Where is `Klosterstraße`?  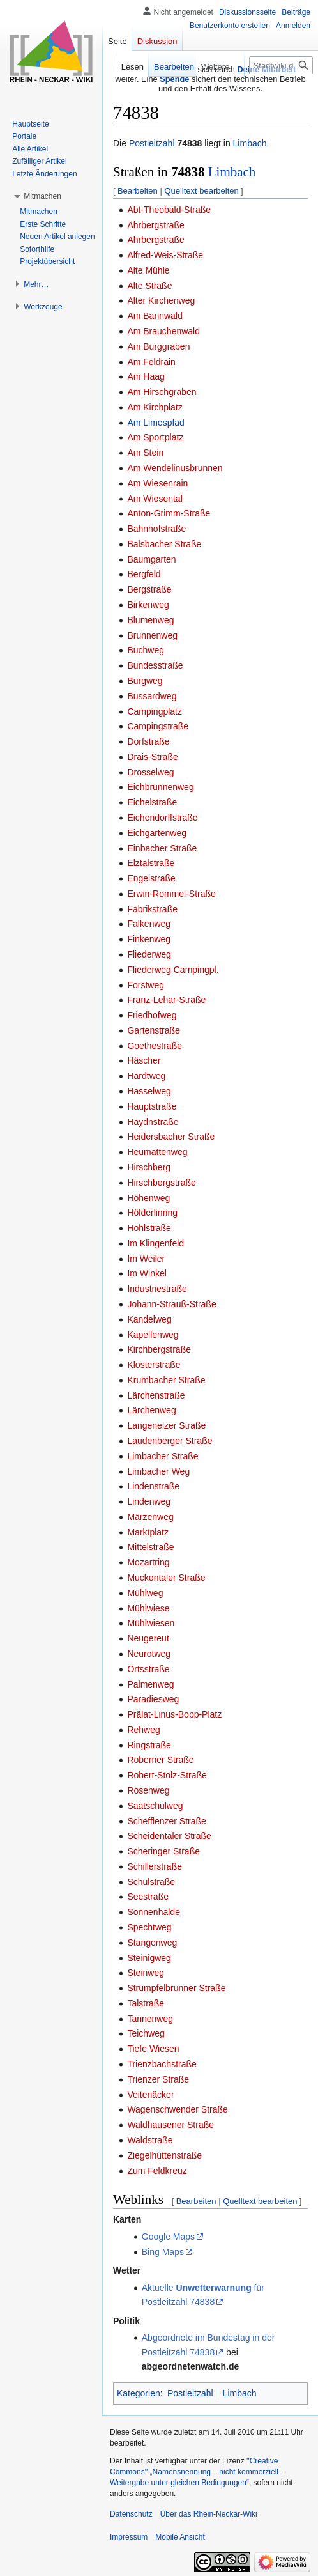
Klosterstraße is located at coordinates (153, 1365).